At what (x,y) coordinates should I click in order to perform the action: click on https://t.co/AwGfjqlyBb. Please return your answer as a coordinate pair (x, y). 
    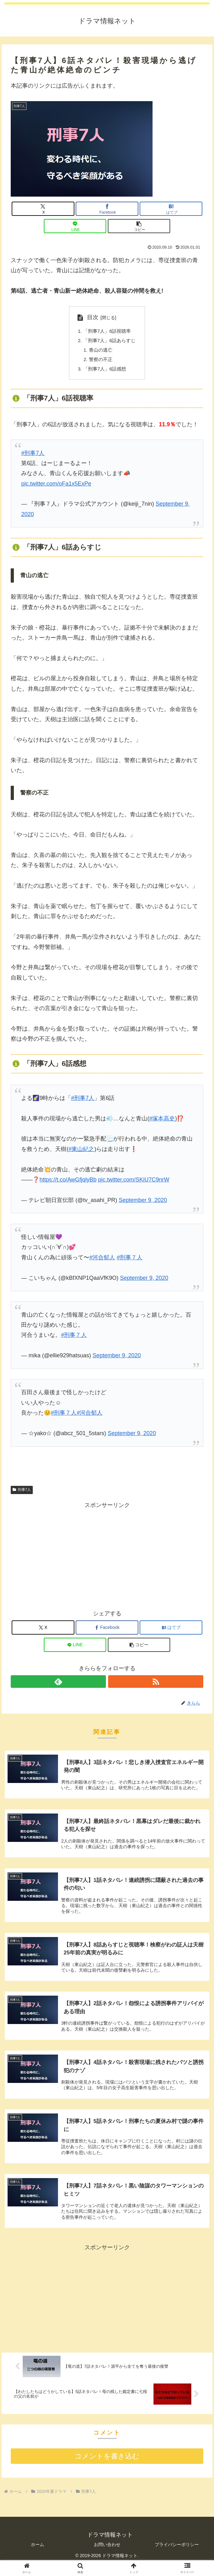
    Looking at the image, I should click on (67, 1184).